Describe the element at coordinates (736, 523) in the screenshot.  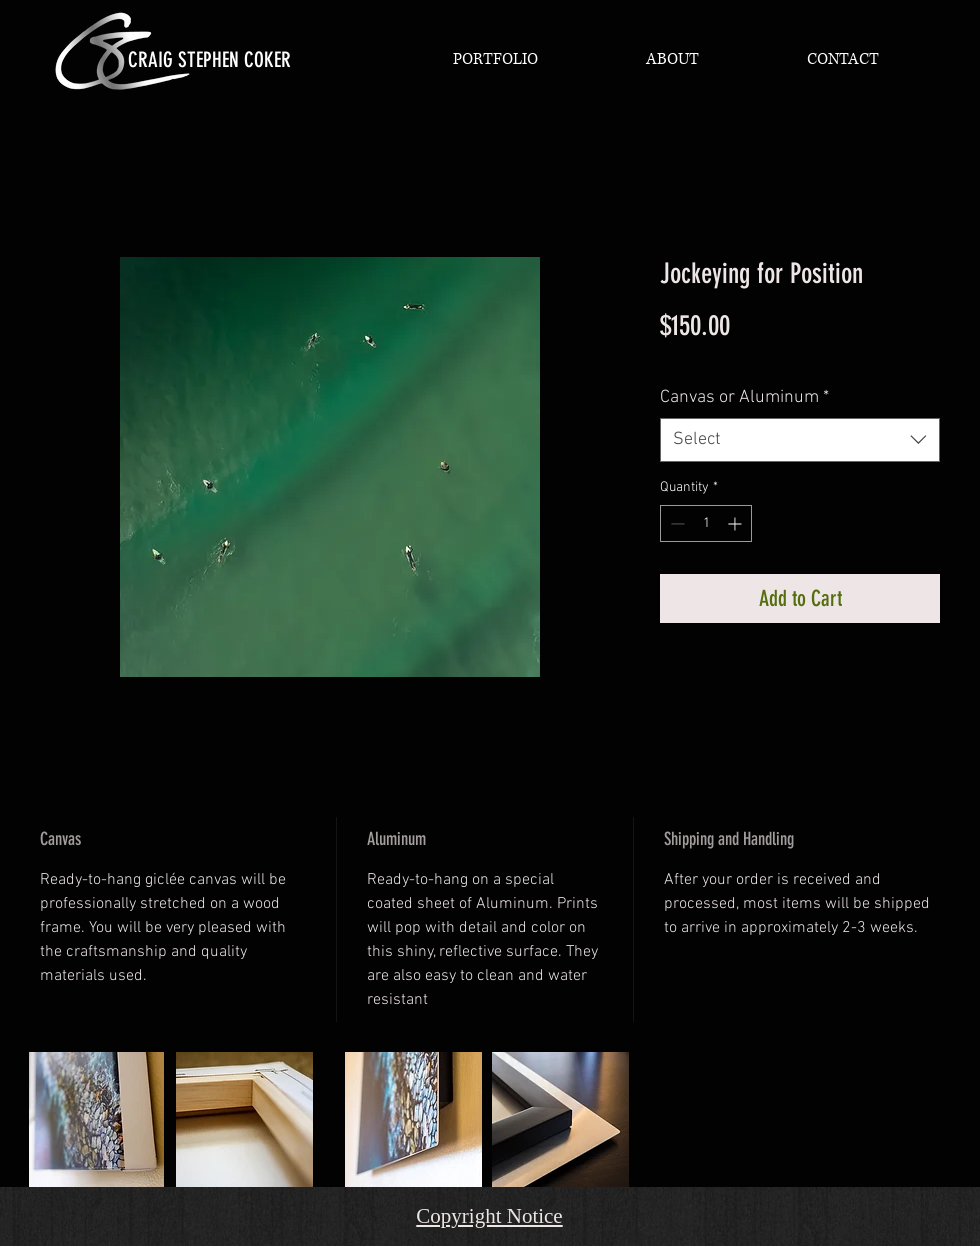
I see `[Increment]` at that location.